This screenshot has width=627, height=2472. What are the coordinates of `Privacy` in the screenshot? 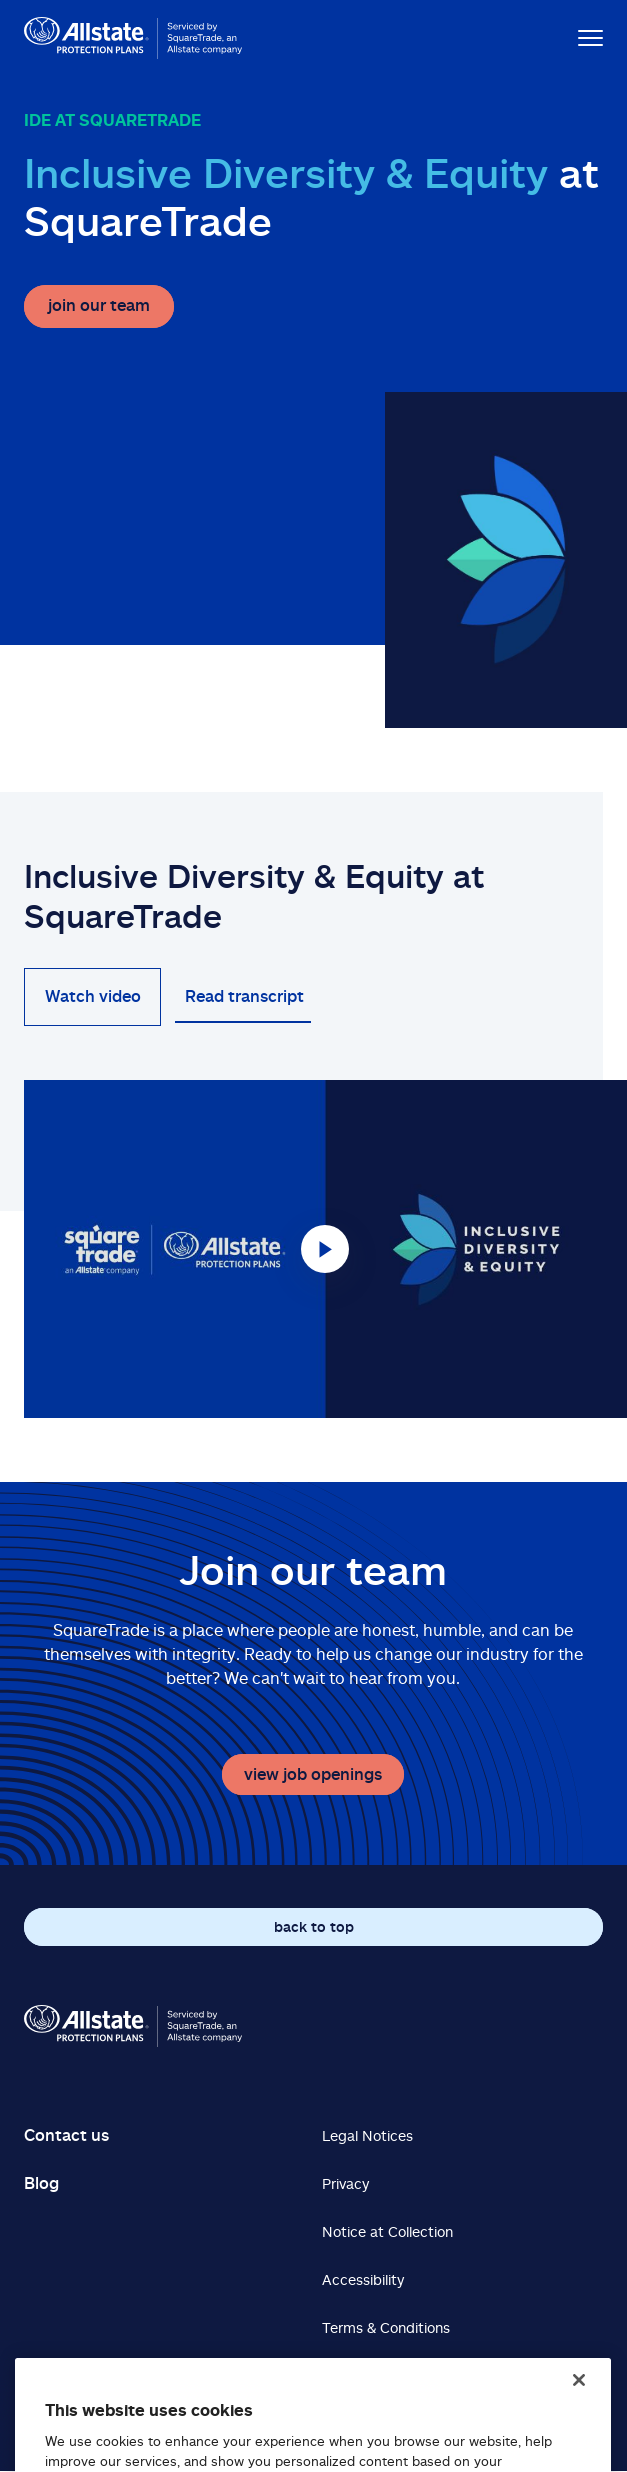 It's located at (345, 2183).